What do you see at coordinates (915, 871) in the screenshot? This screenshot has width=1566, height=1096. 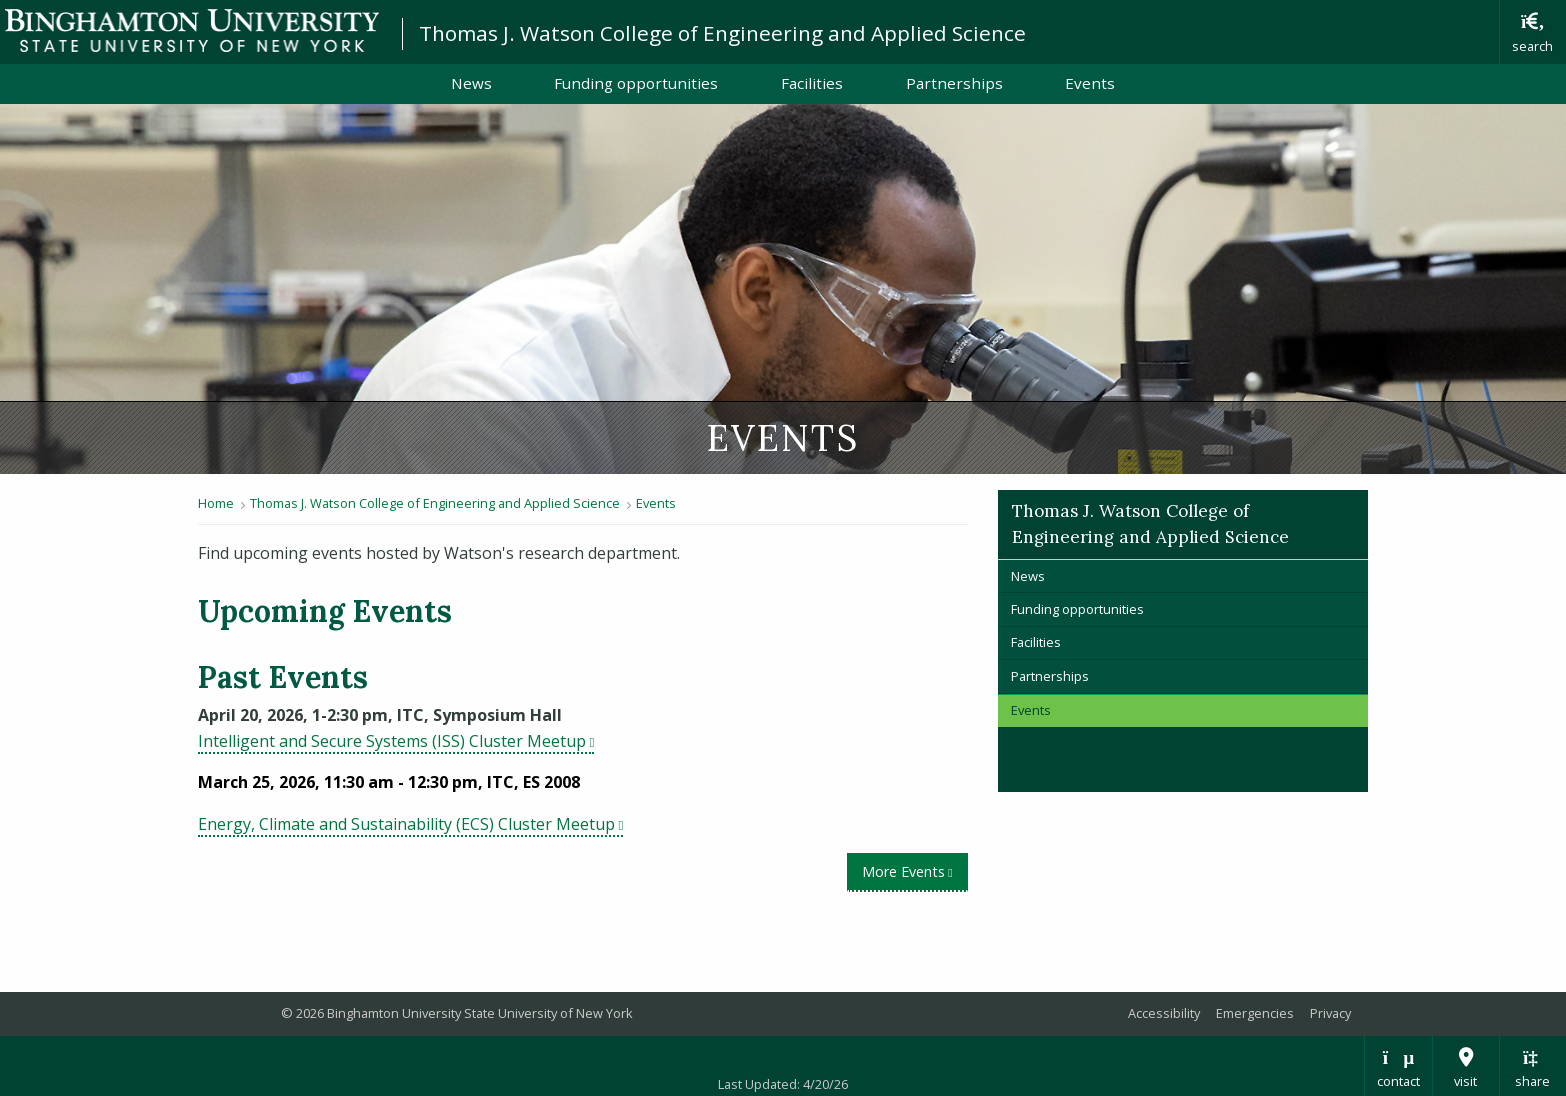 I see `More Events` at bounding box center [915, 871].